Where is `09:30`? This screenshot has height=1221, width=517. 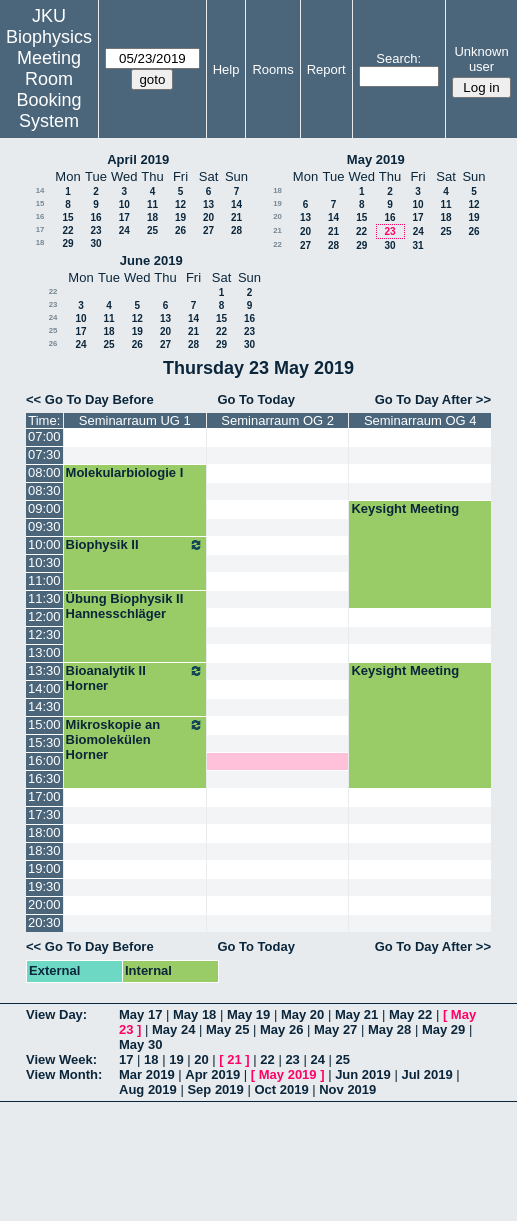
09:30 is located at coordinates (44, 526).